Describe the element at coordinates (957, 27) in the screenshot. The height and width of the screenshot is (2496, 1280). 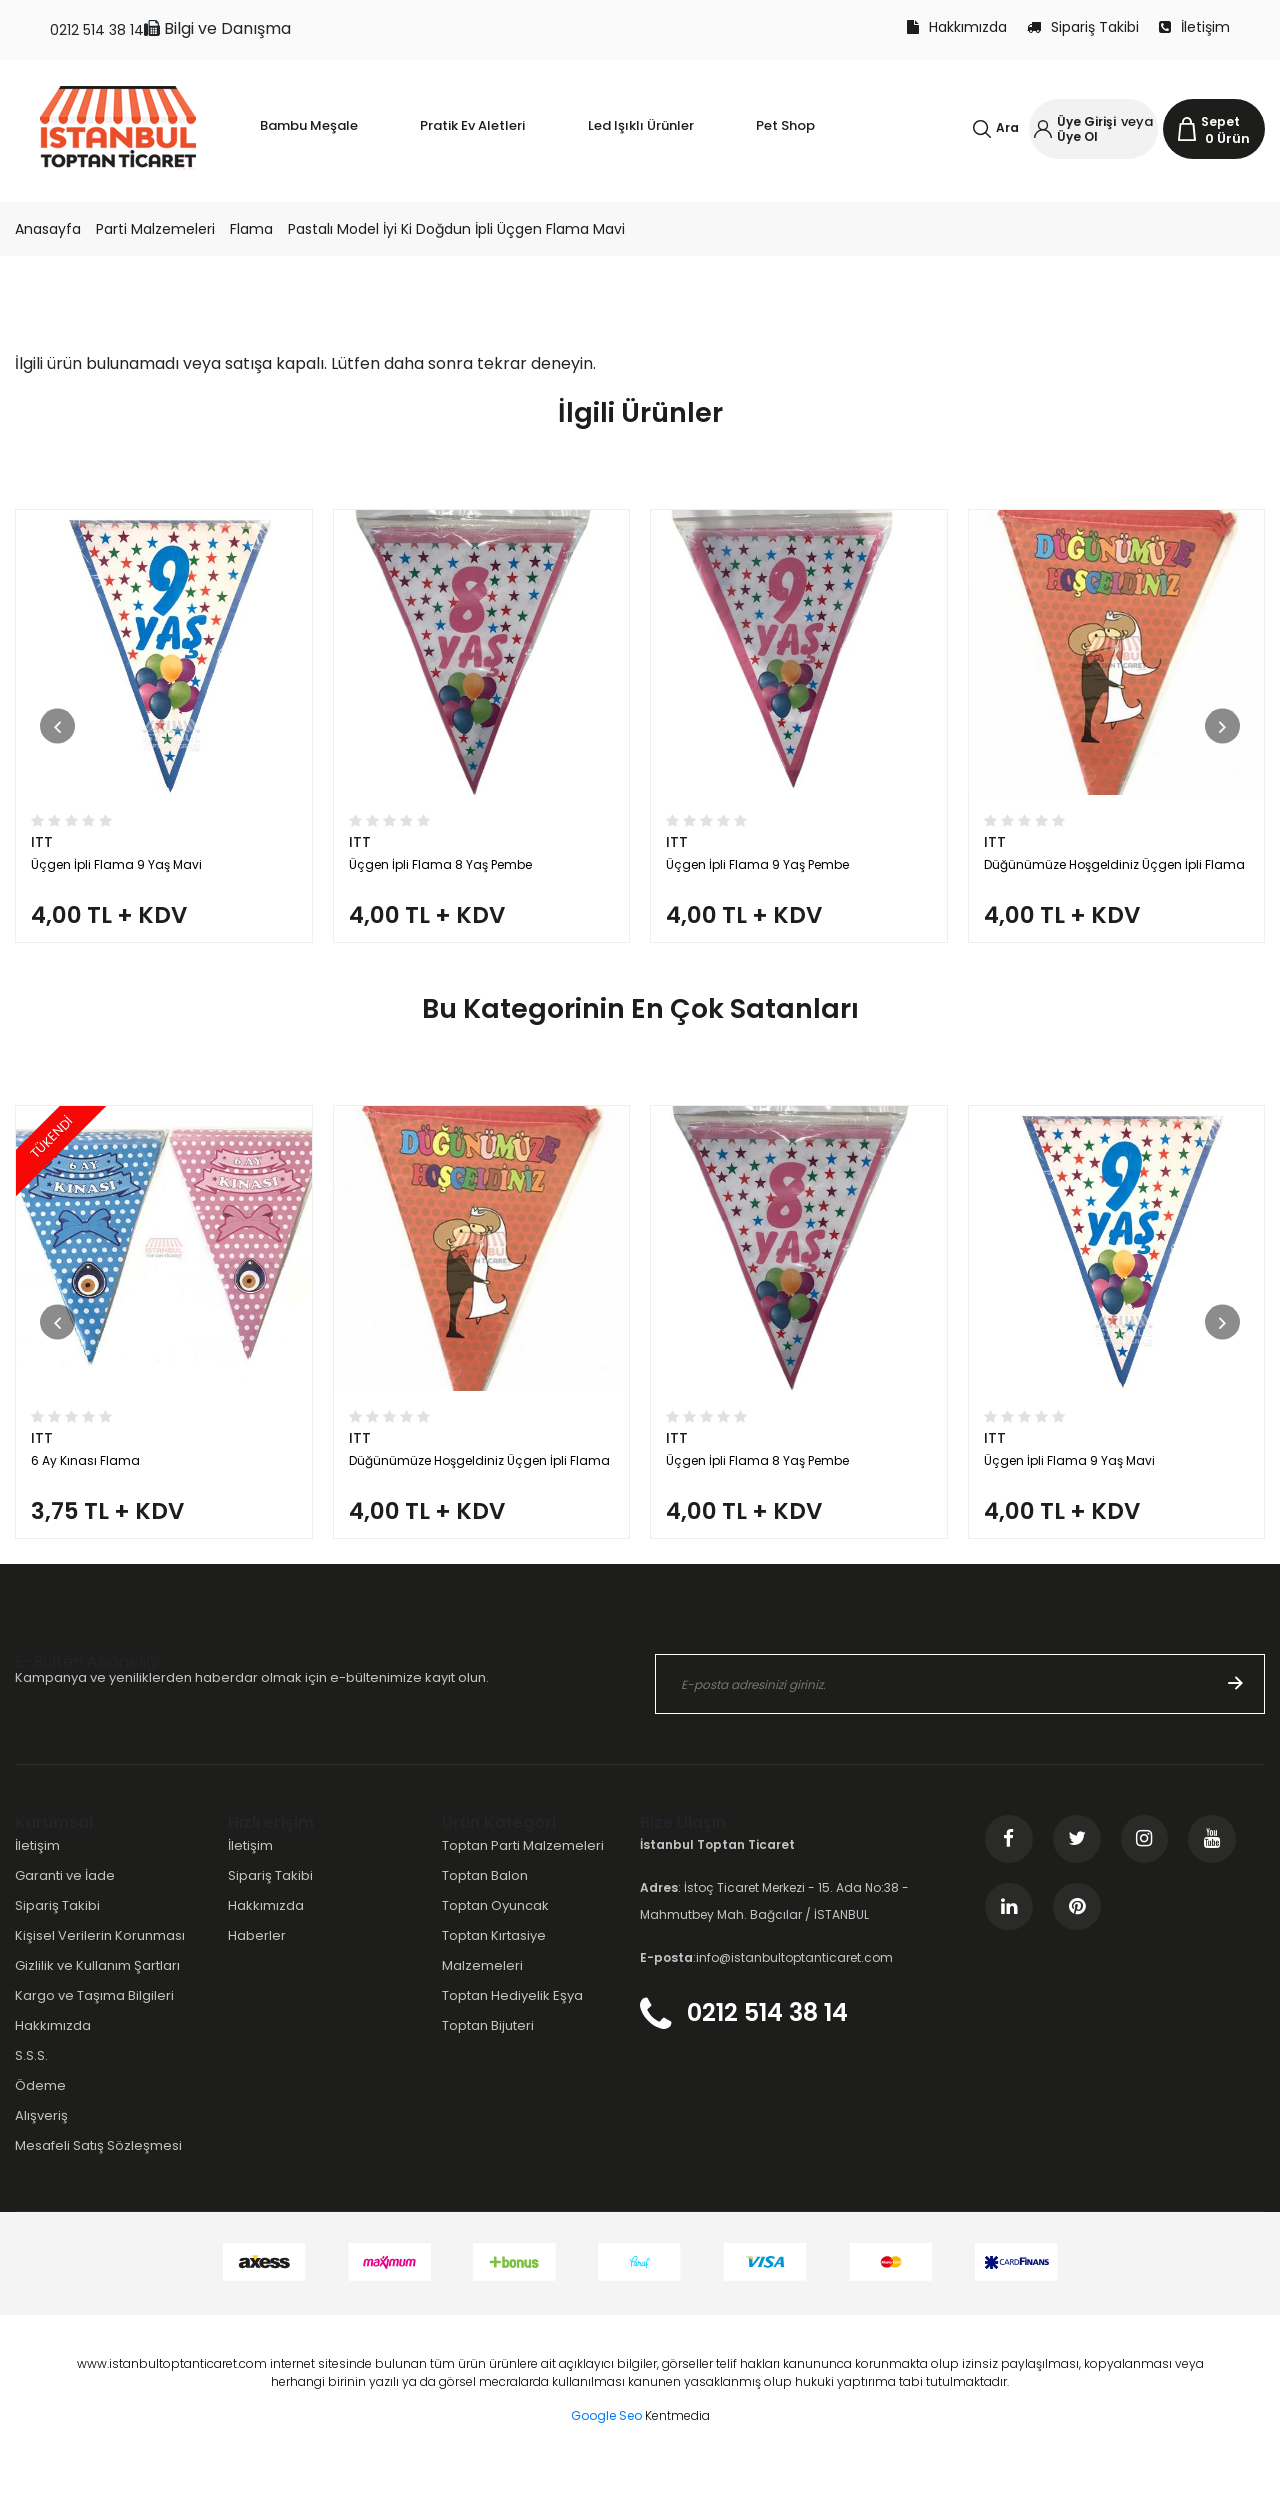
I see `Hakkımızda` at that location.